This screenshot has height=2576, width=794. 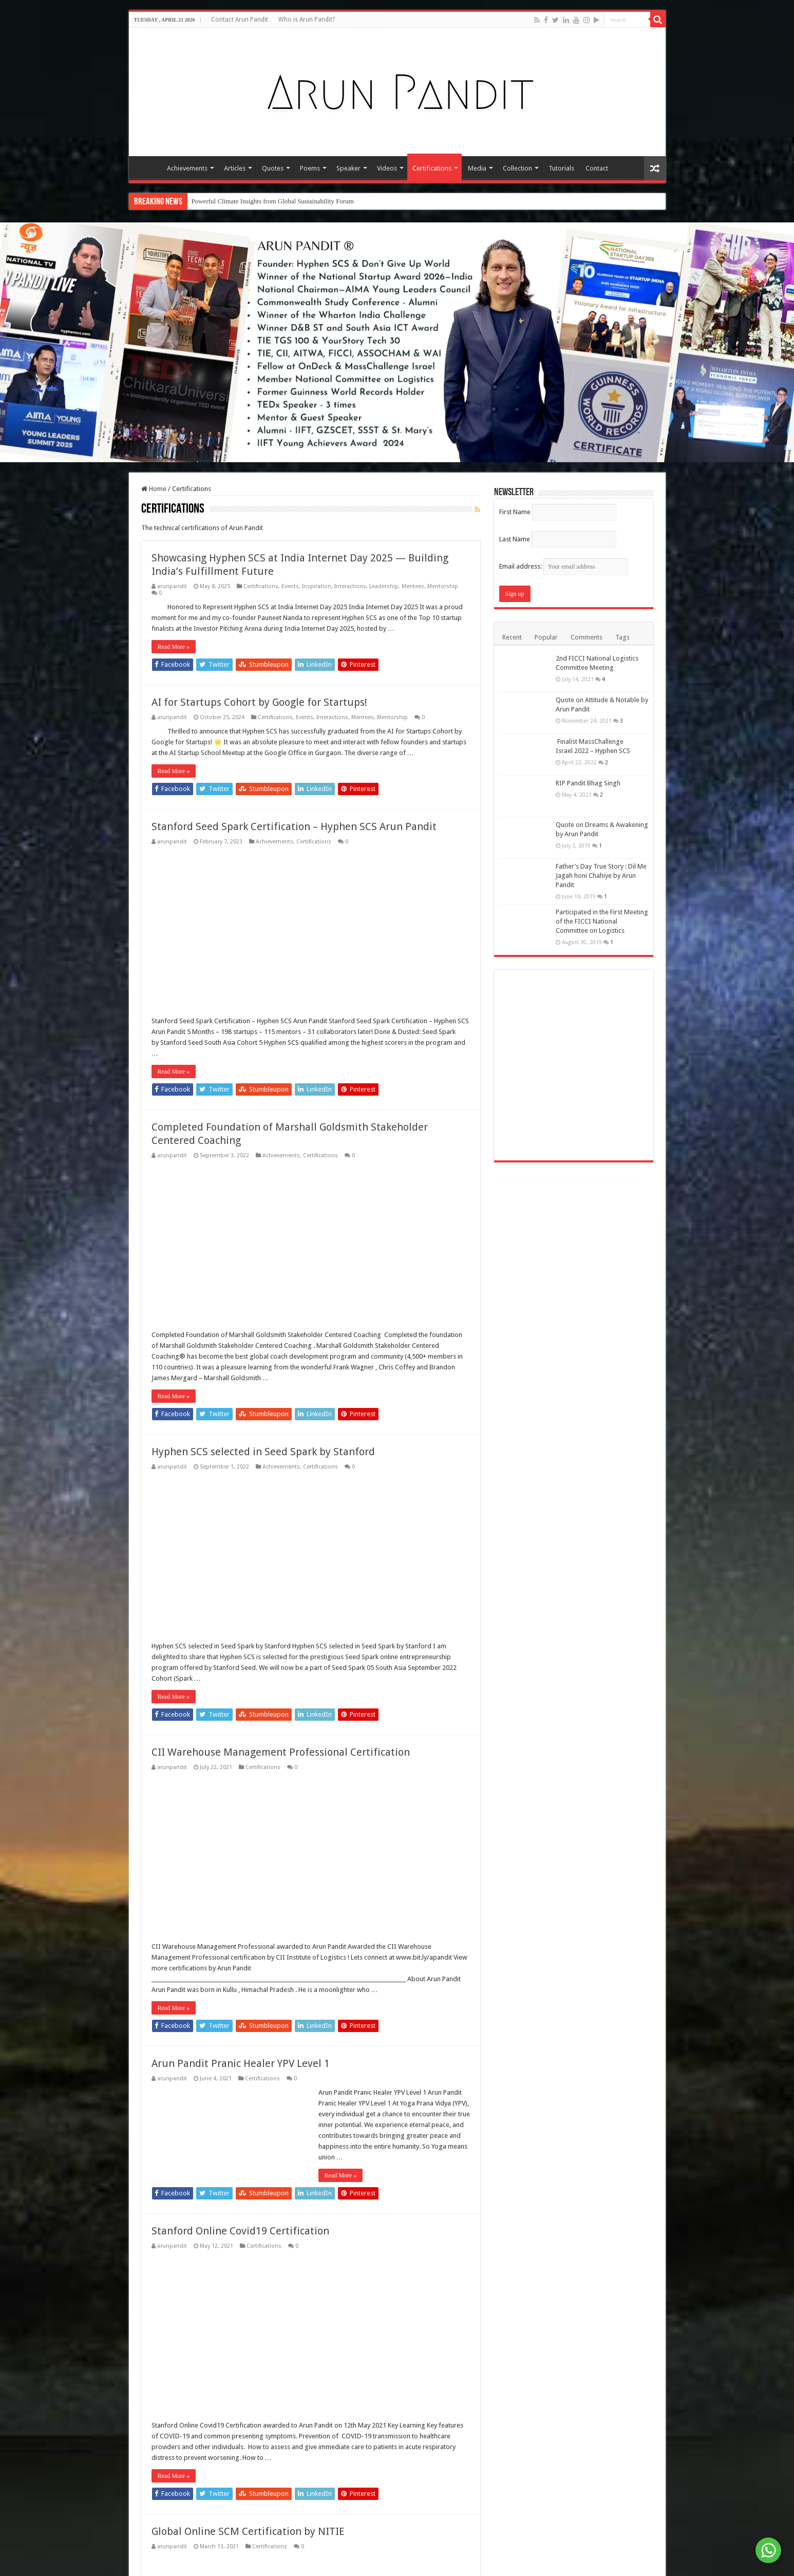 What do you see at coordinates (477, 168) in the screenshot?
I see `Media` at bounding box center [477, 168].